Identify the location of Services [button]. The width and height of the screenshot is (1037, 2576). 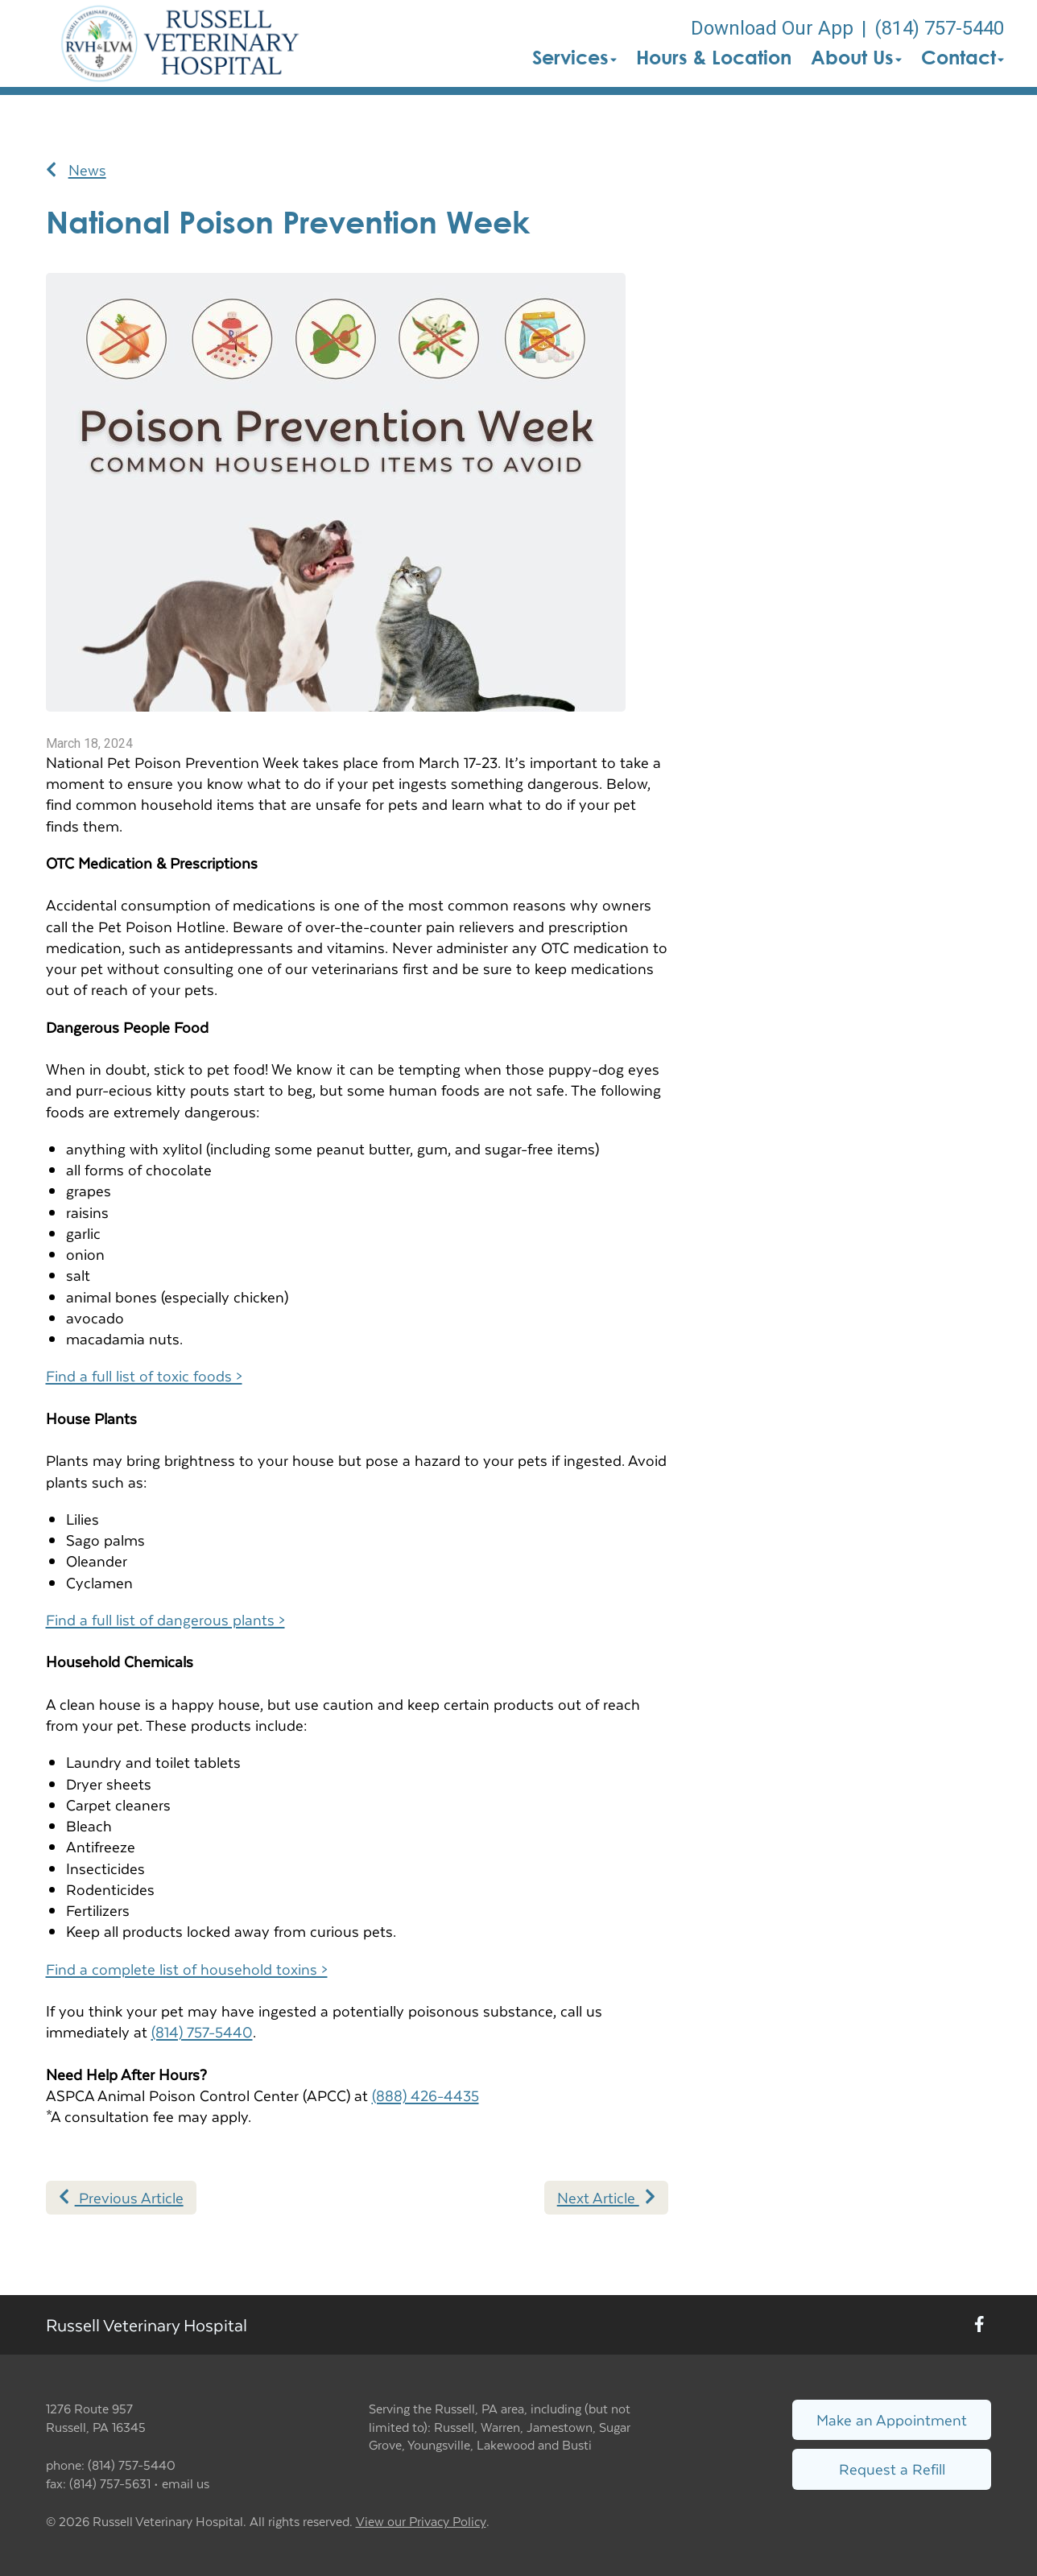
(574, 57).